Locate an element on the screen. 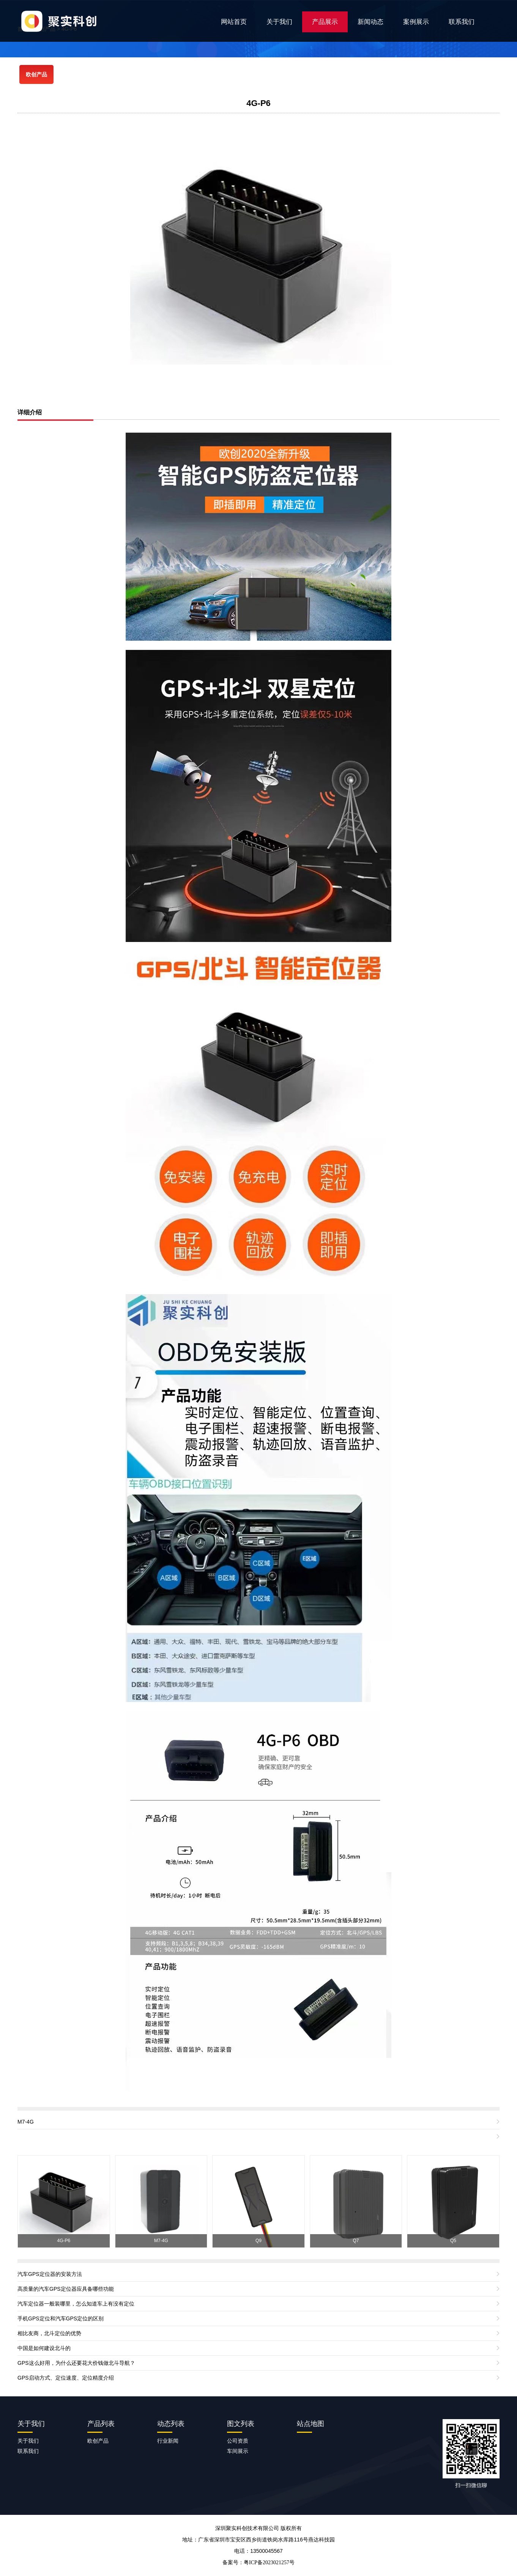 The width and height of the screenshot is (517, 2576). 站点地图 is located at coordinates (310, 2423).